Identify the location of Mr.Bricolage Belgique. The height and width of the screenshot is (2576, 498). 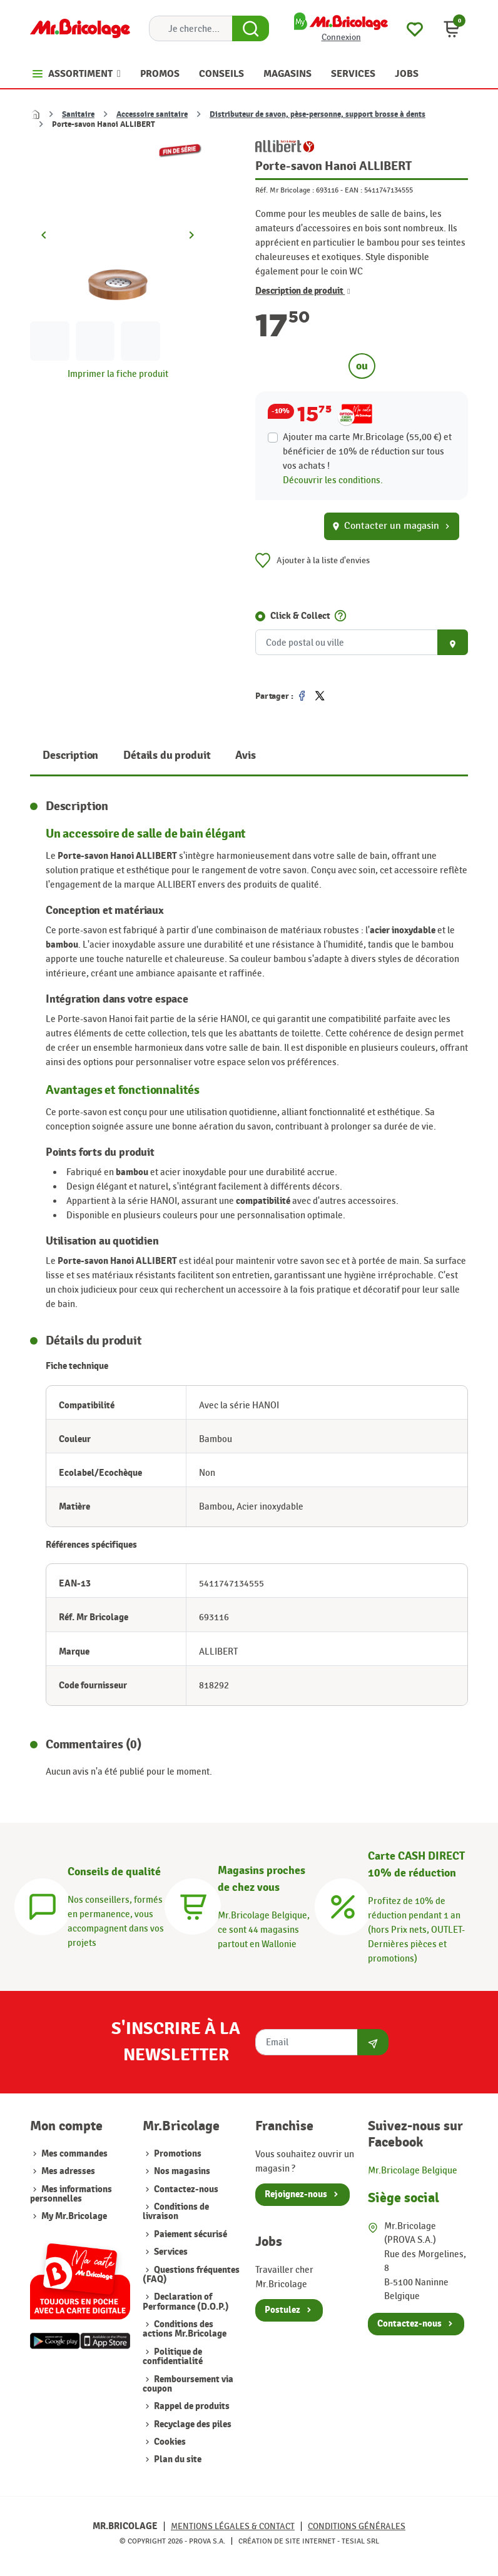
(412, 2170).